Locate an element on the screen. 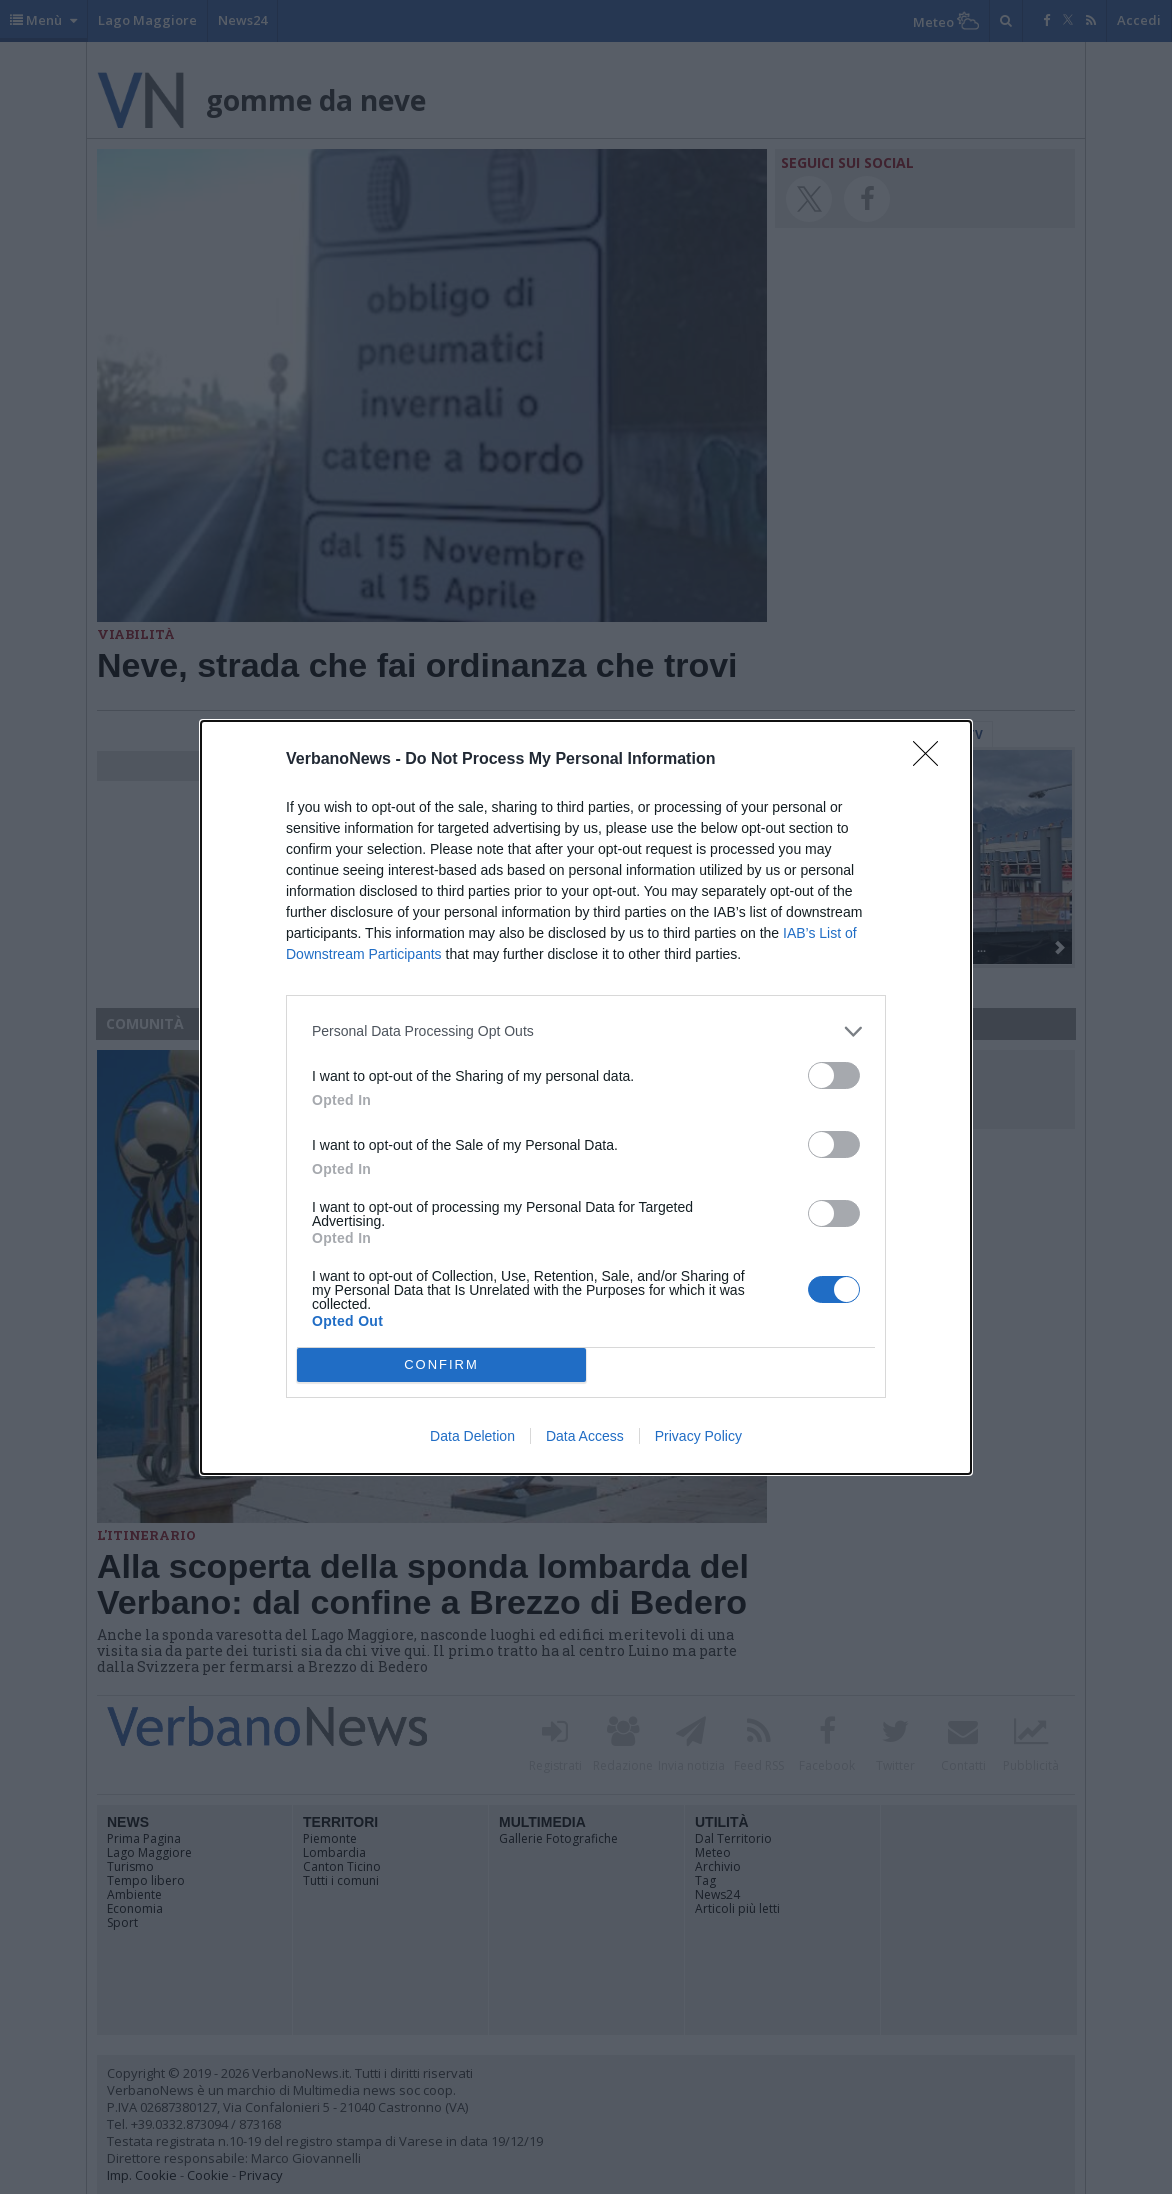  [Close] is located at coordinates (932, 760).